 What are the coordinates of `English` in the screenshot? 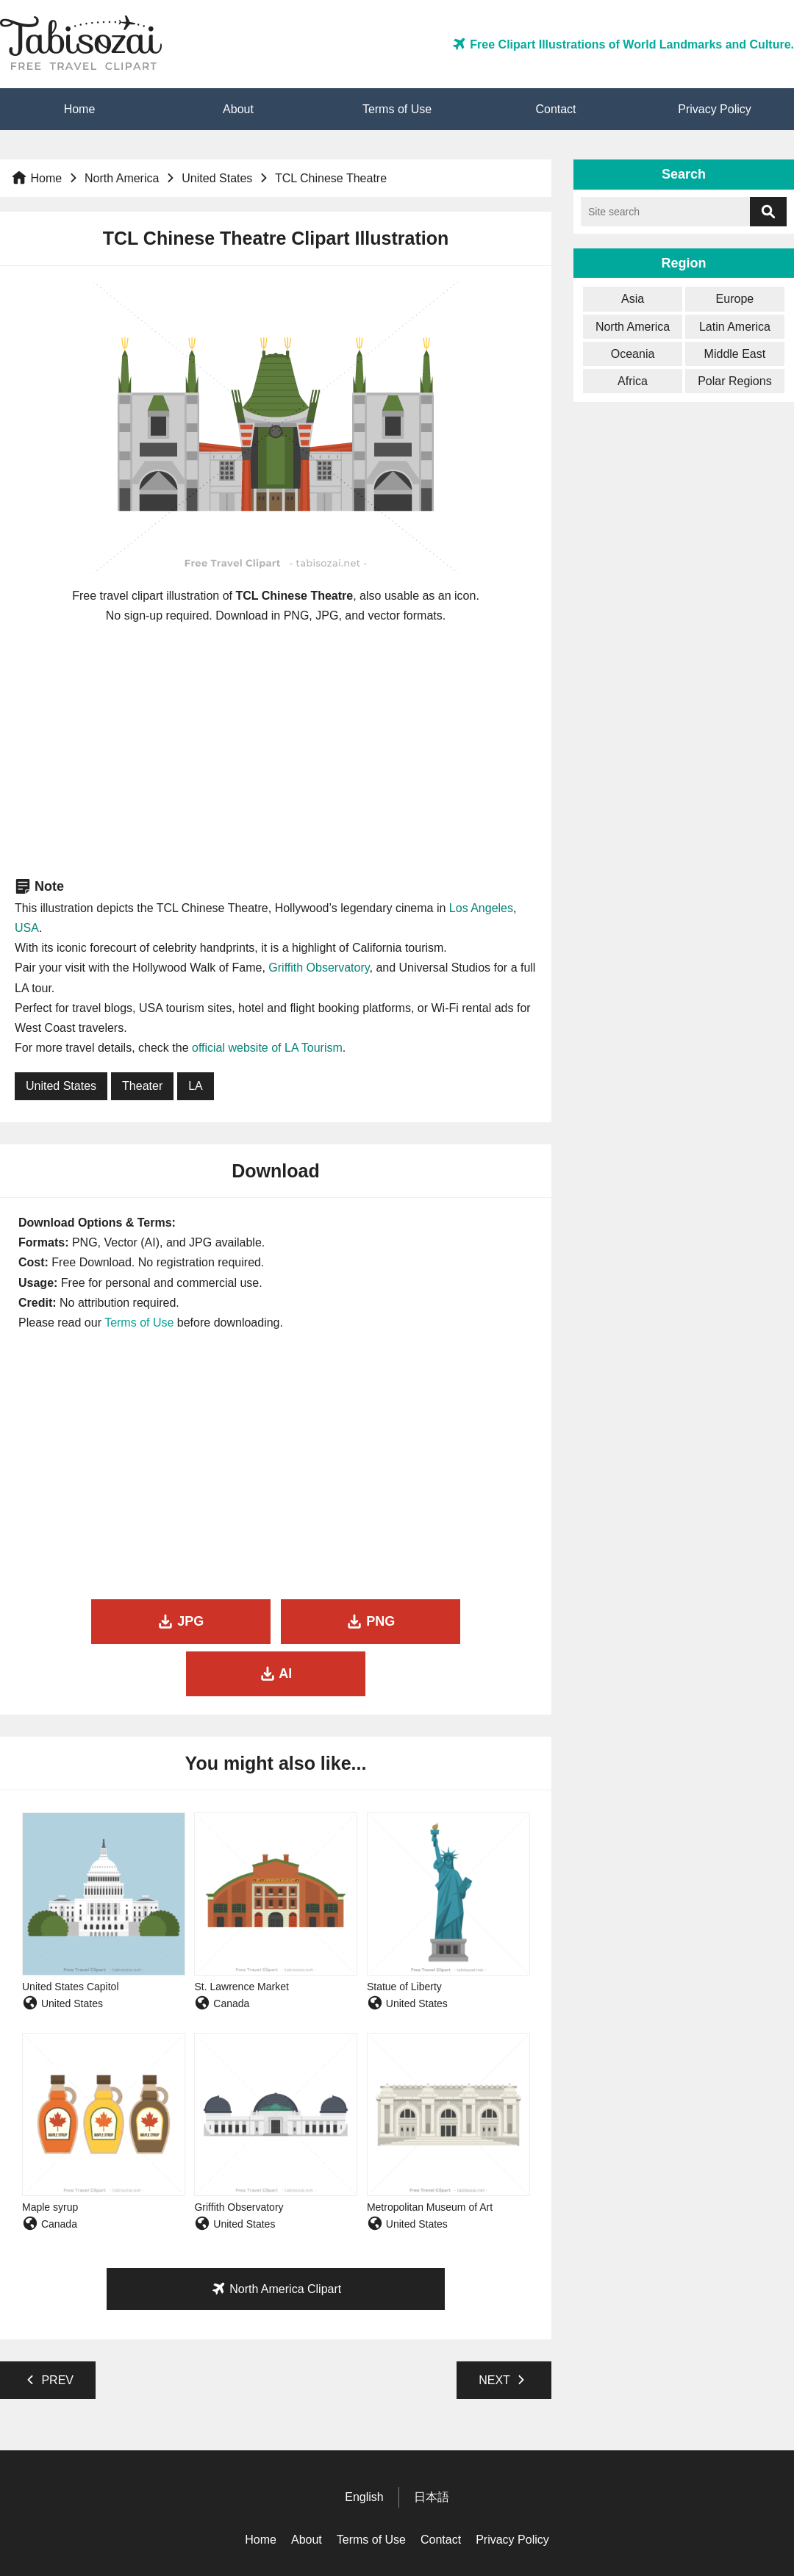 It's located at (364, 2445).